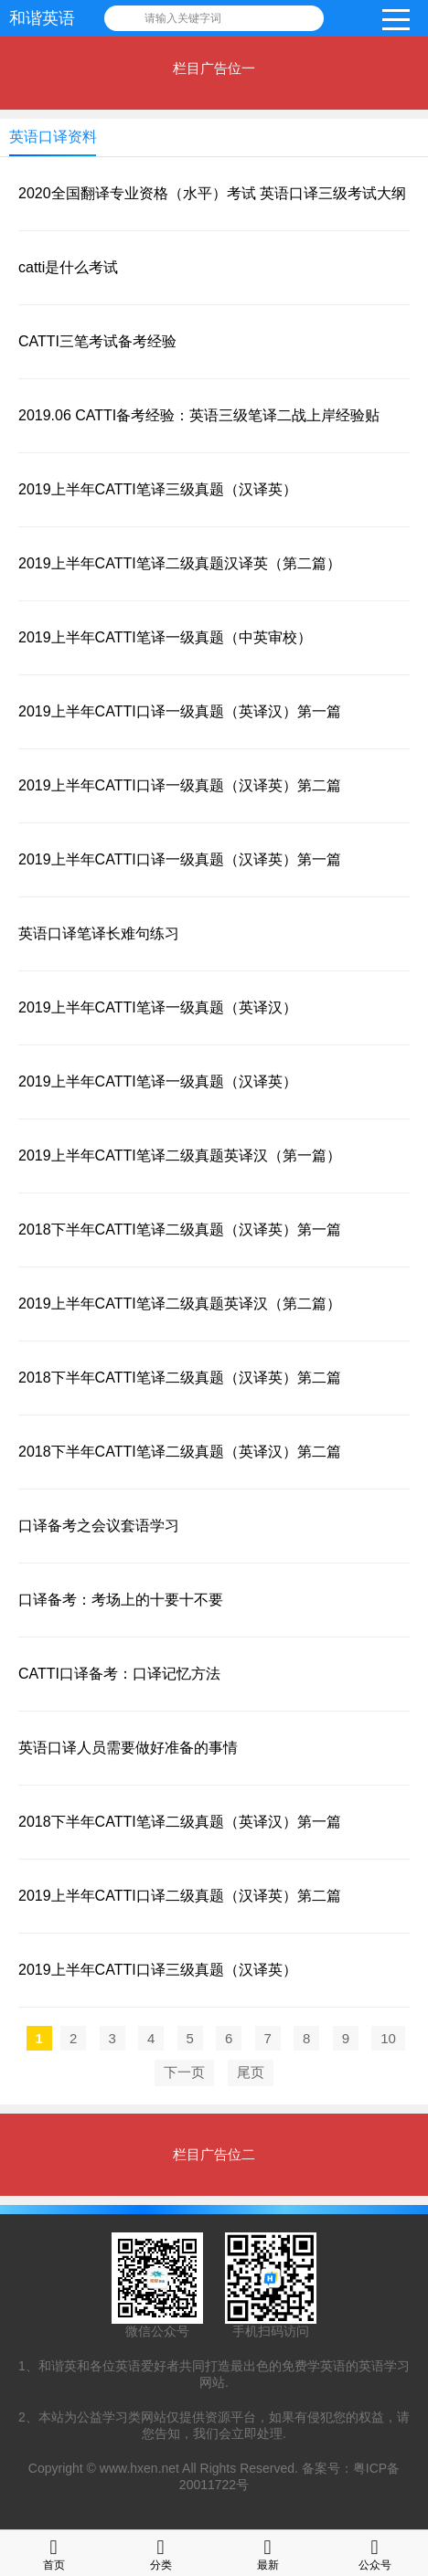 This screenshot has width=428, height=2576. What do you see at coordinates (179, 785) in the screenshot?
I see `2019上半年CATTI口译一级真题（汉译英）第二篇` at bounding box center [179, 785].